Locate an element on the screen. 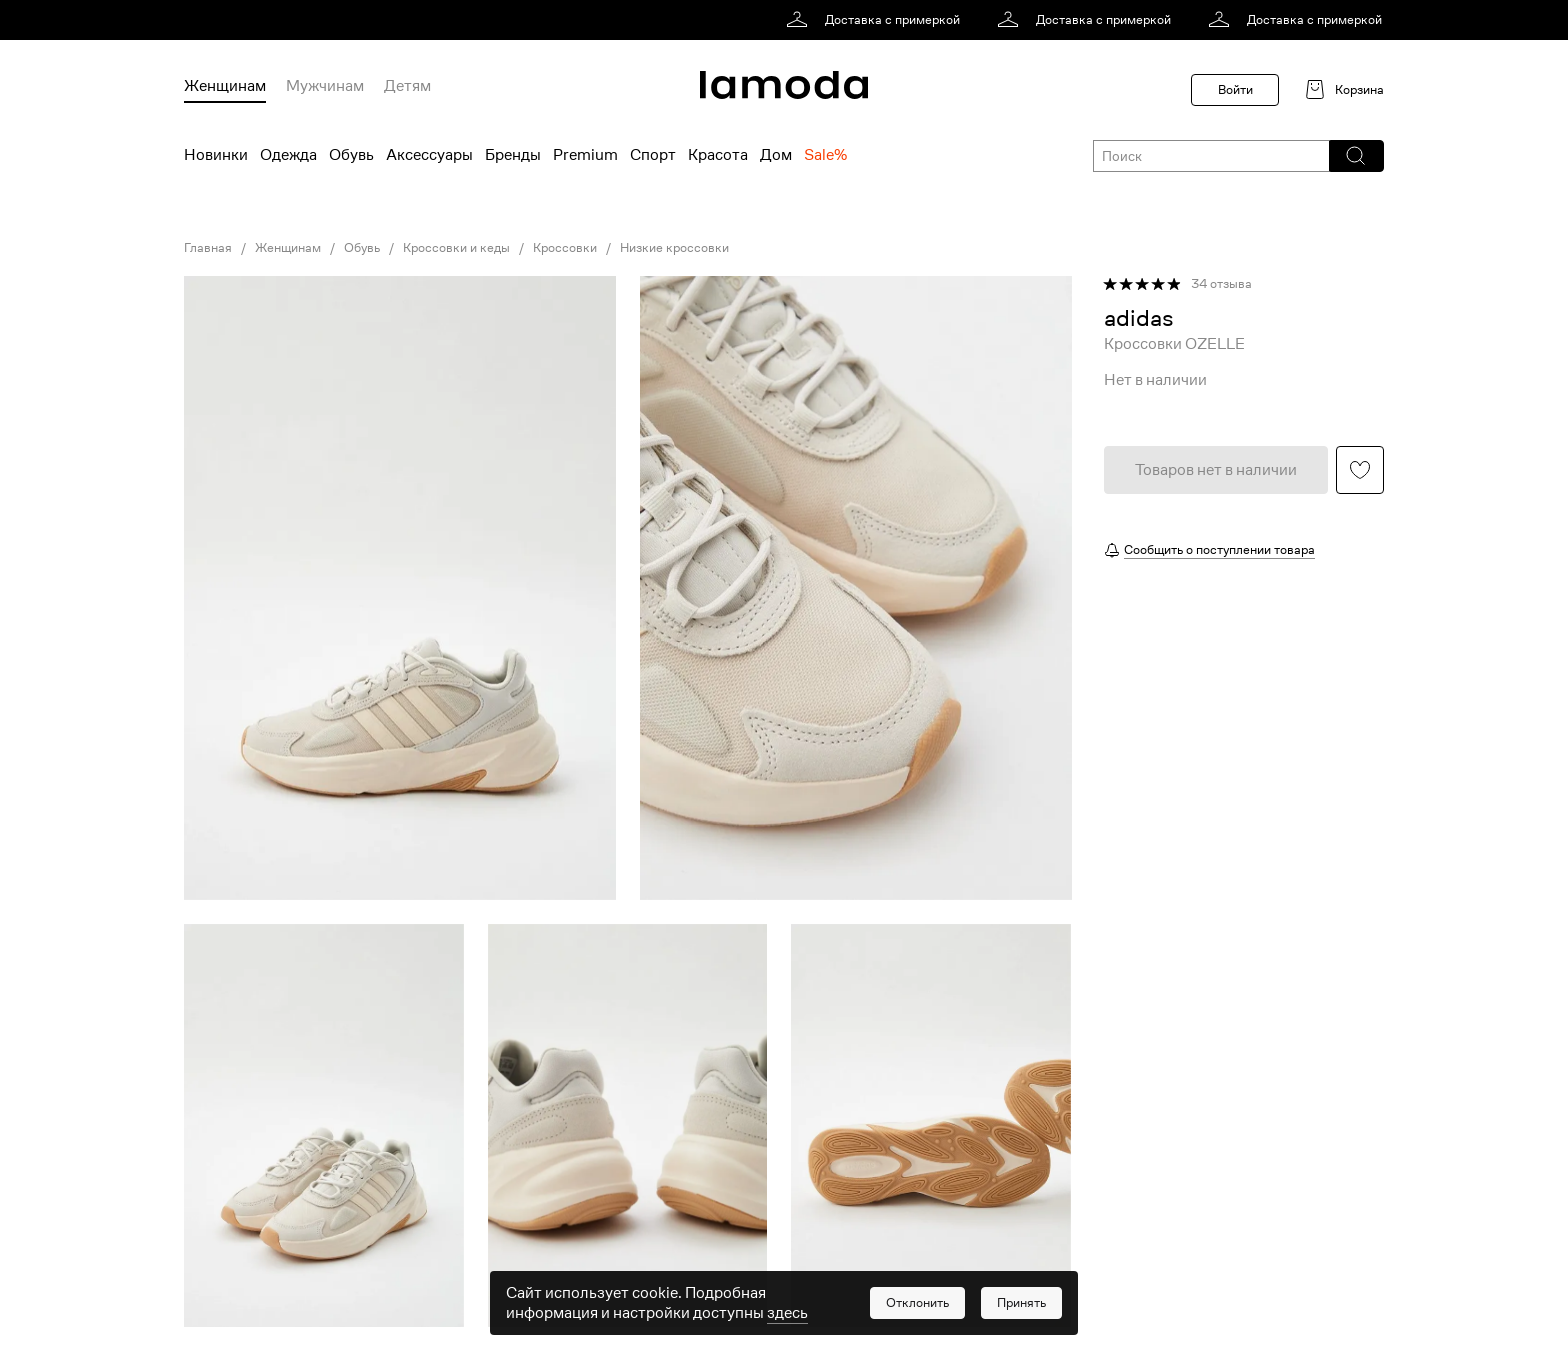 This screenshot has height=1359, width=1568. Одежда [menuitem] is located at coordinates (288, 155).